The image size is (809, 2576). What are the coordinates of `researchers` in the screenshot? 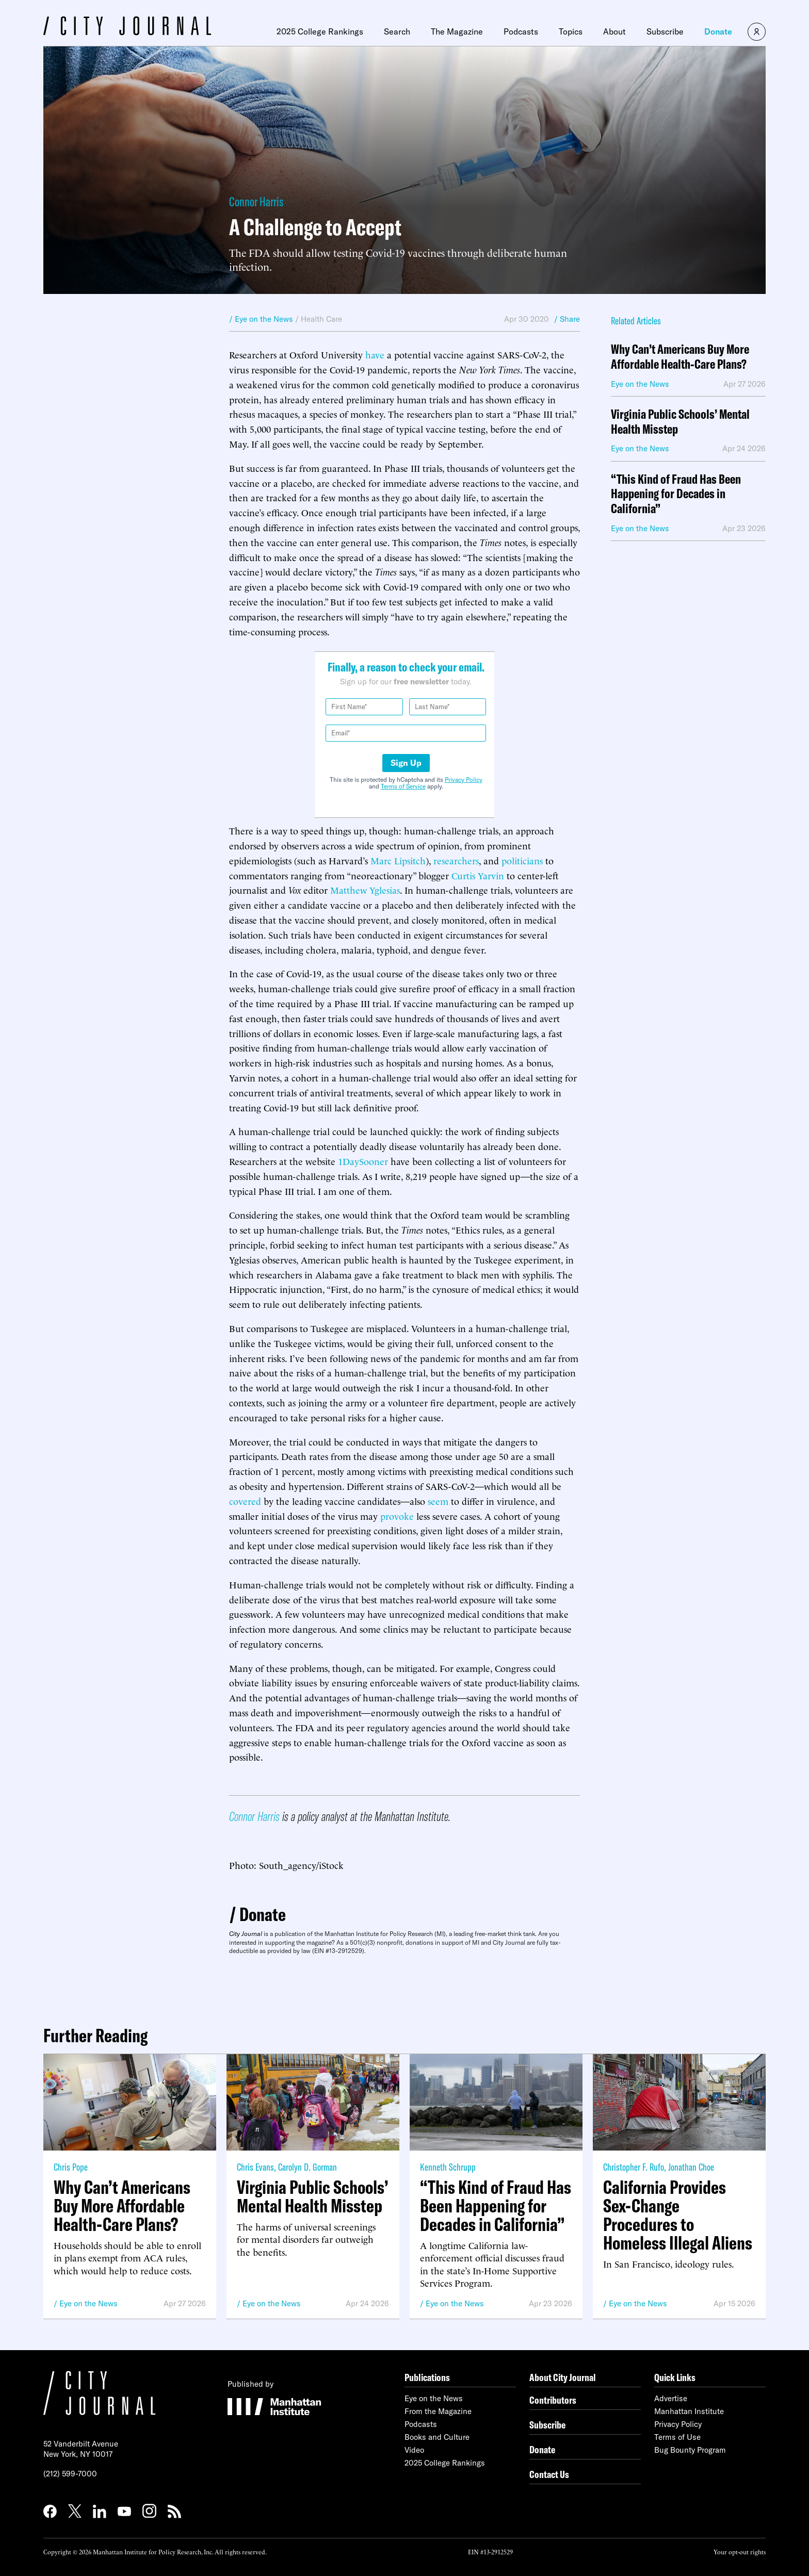 It's located at (456, 860).